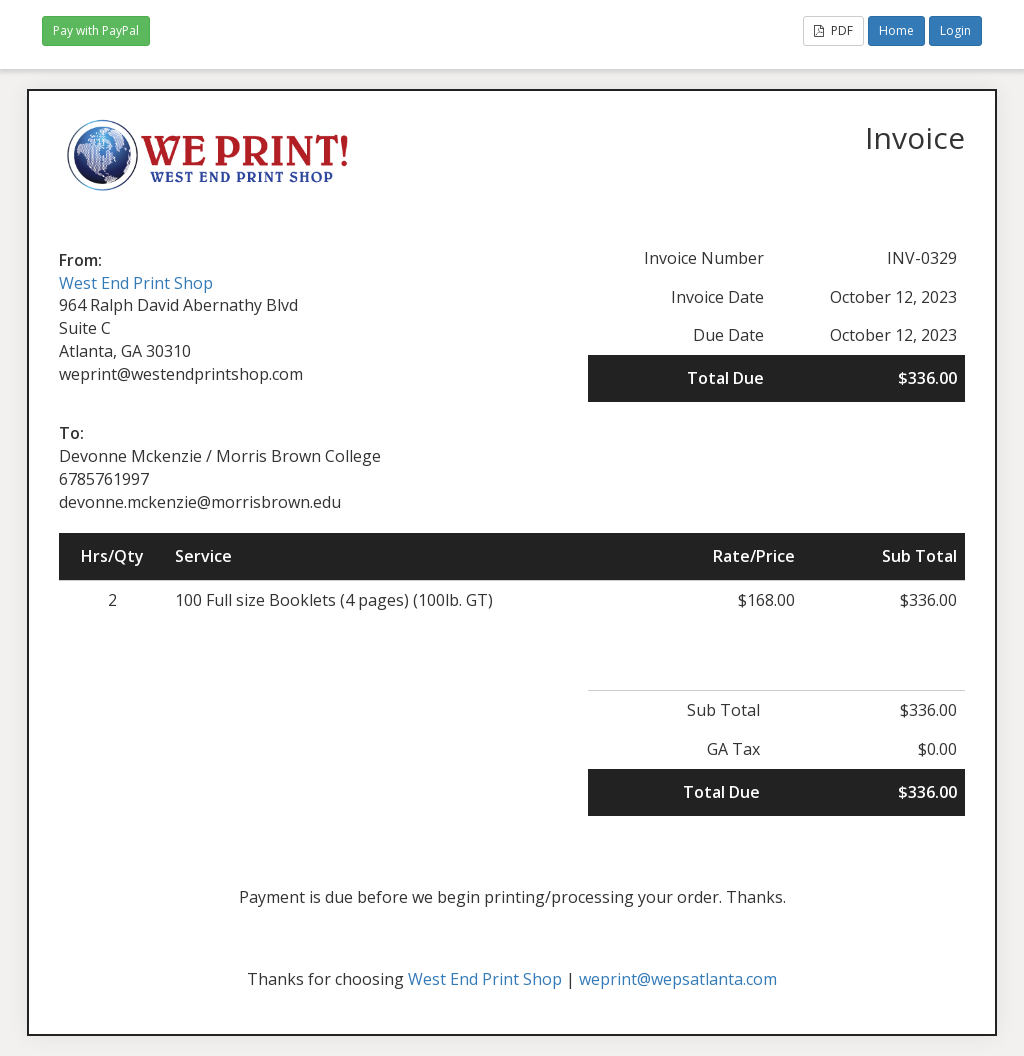 This screenshot has width=1024, height=1056. Describe the element at coordinates (955, 30) in the screenshot. I see `Login` at that location.